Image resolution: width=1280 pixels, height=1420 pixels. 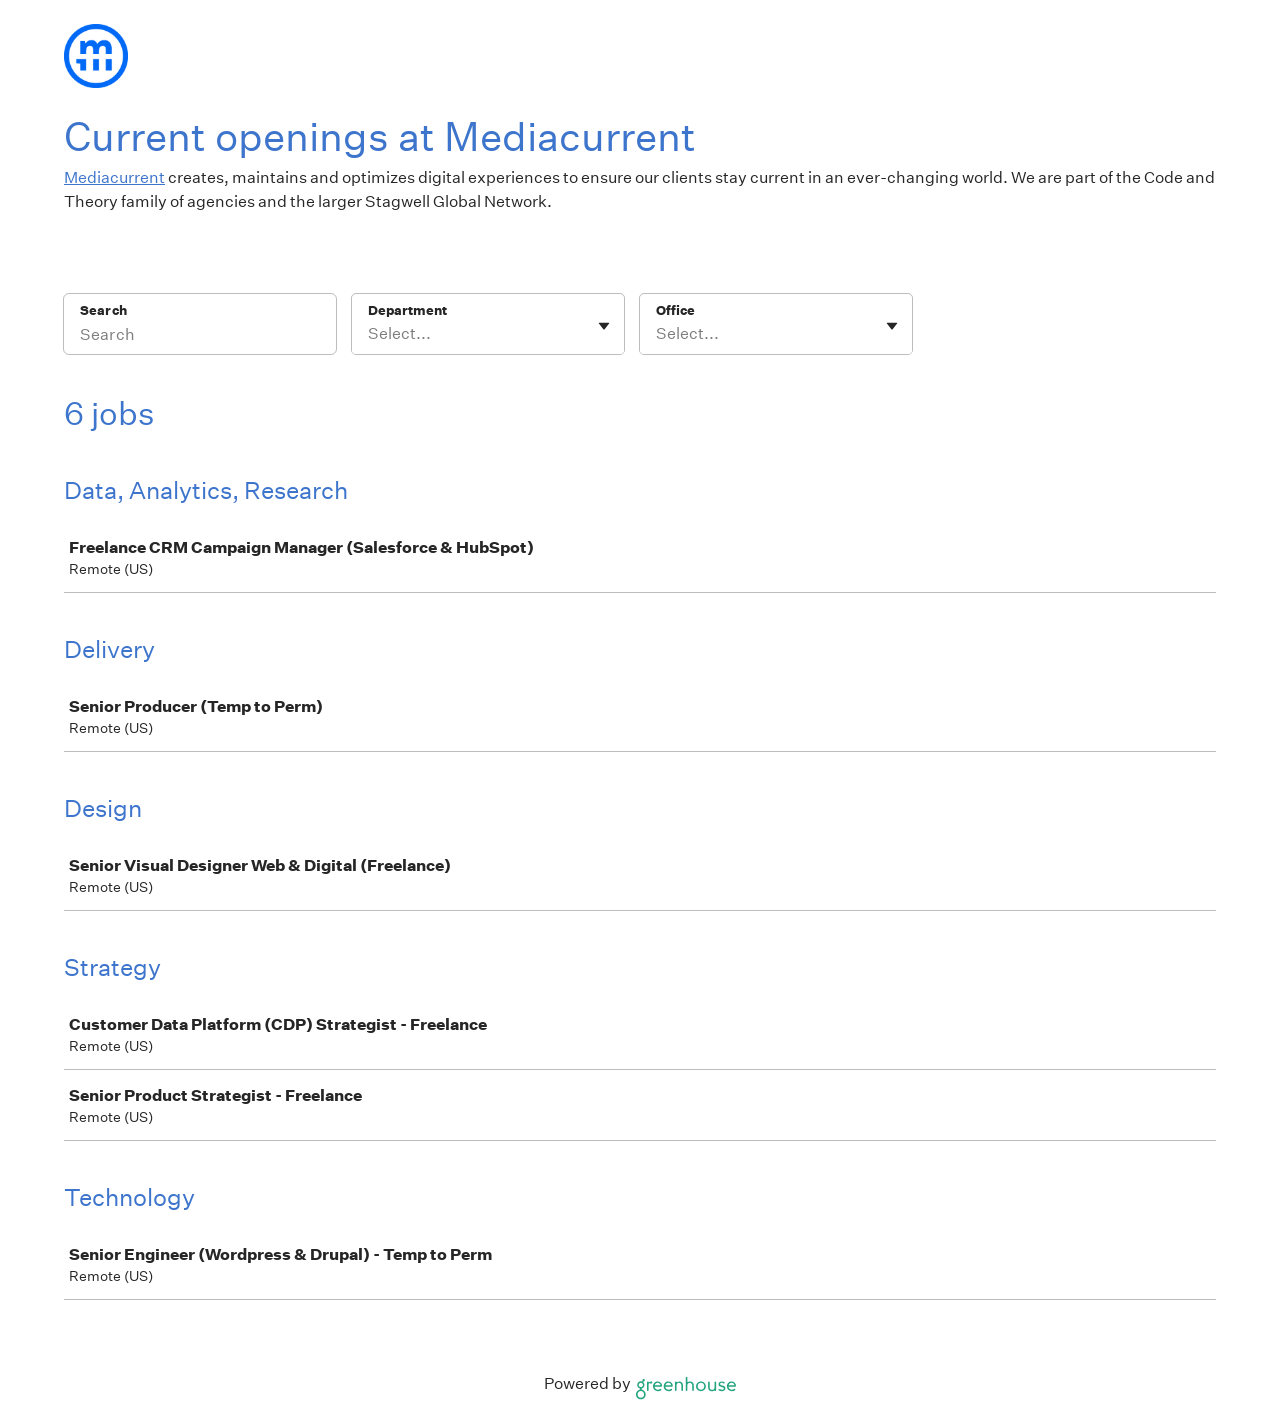 I want to click on Office, so click(x=675, y=310).